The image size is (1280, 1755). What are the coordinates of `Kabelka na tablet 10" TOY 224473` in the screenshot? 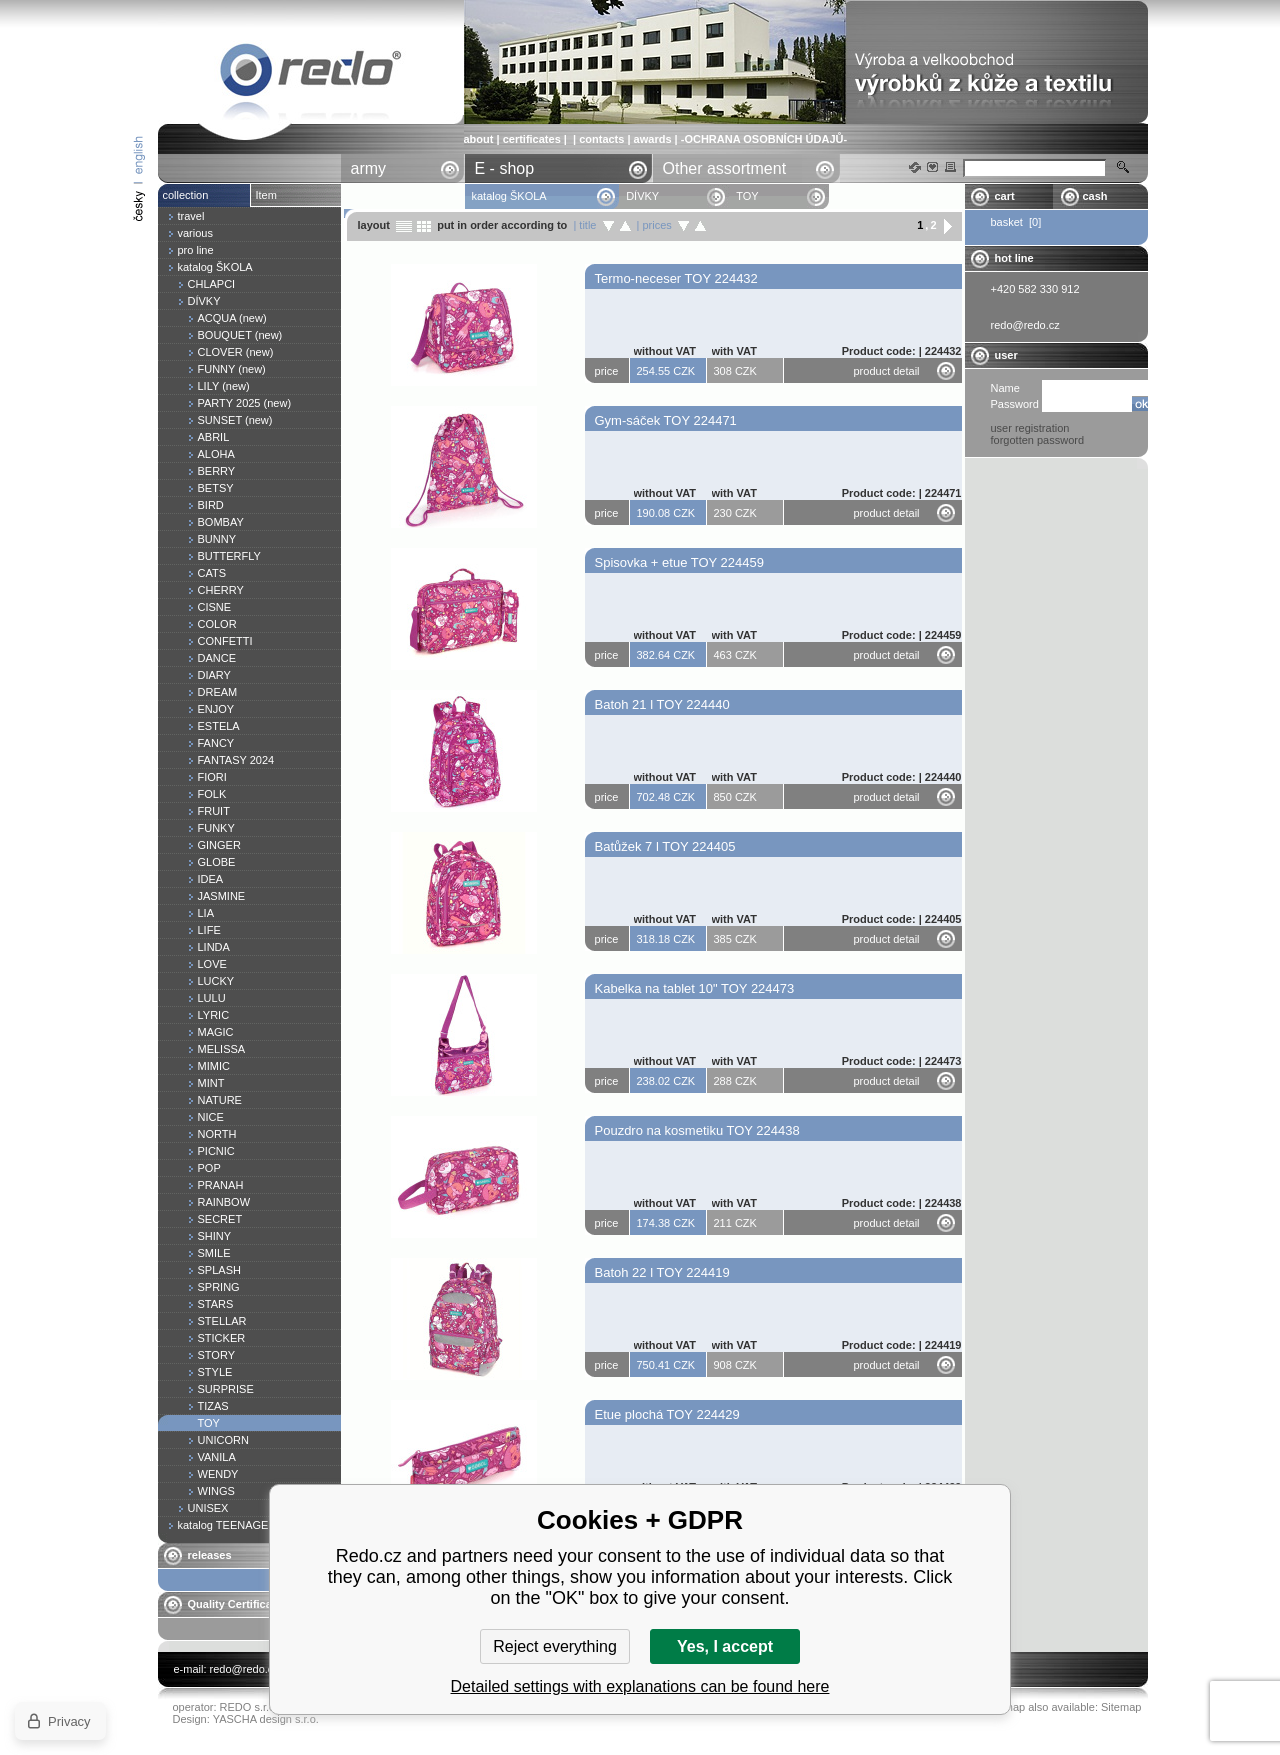 It's located at (695, 988).